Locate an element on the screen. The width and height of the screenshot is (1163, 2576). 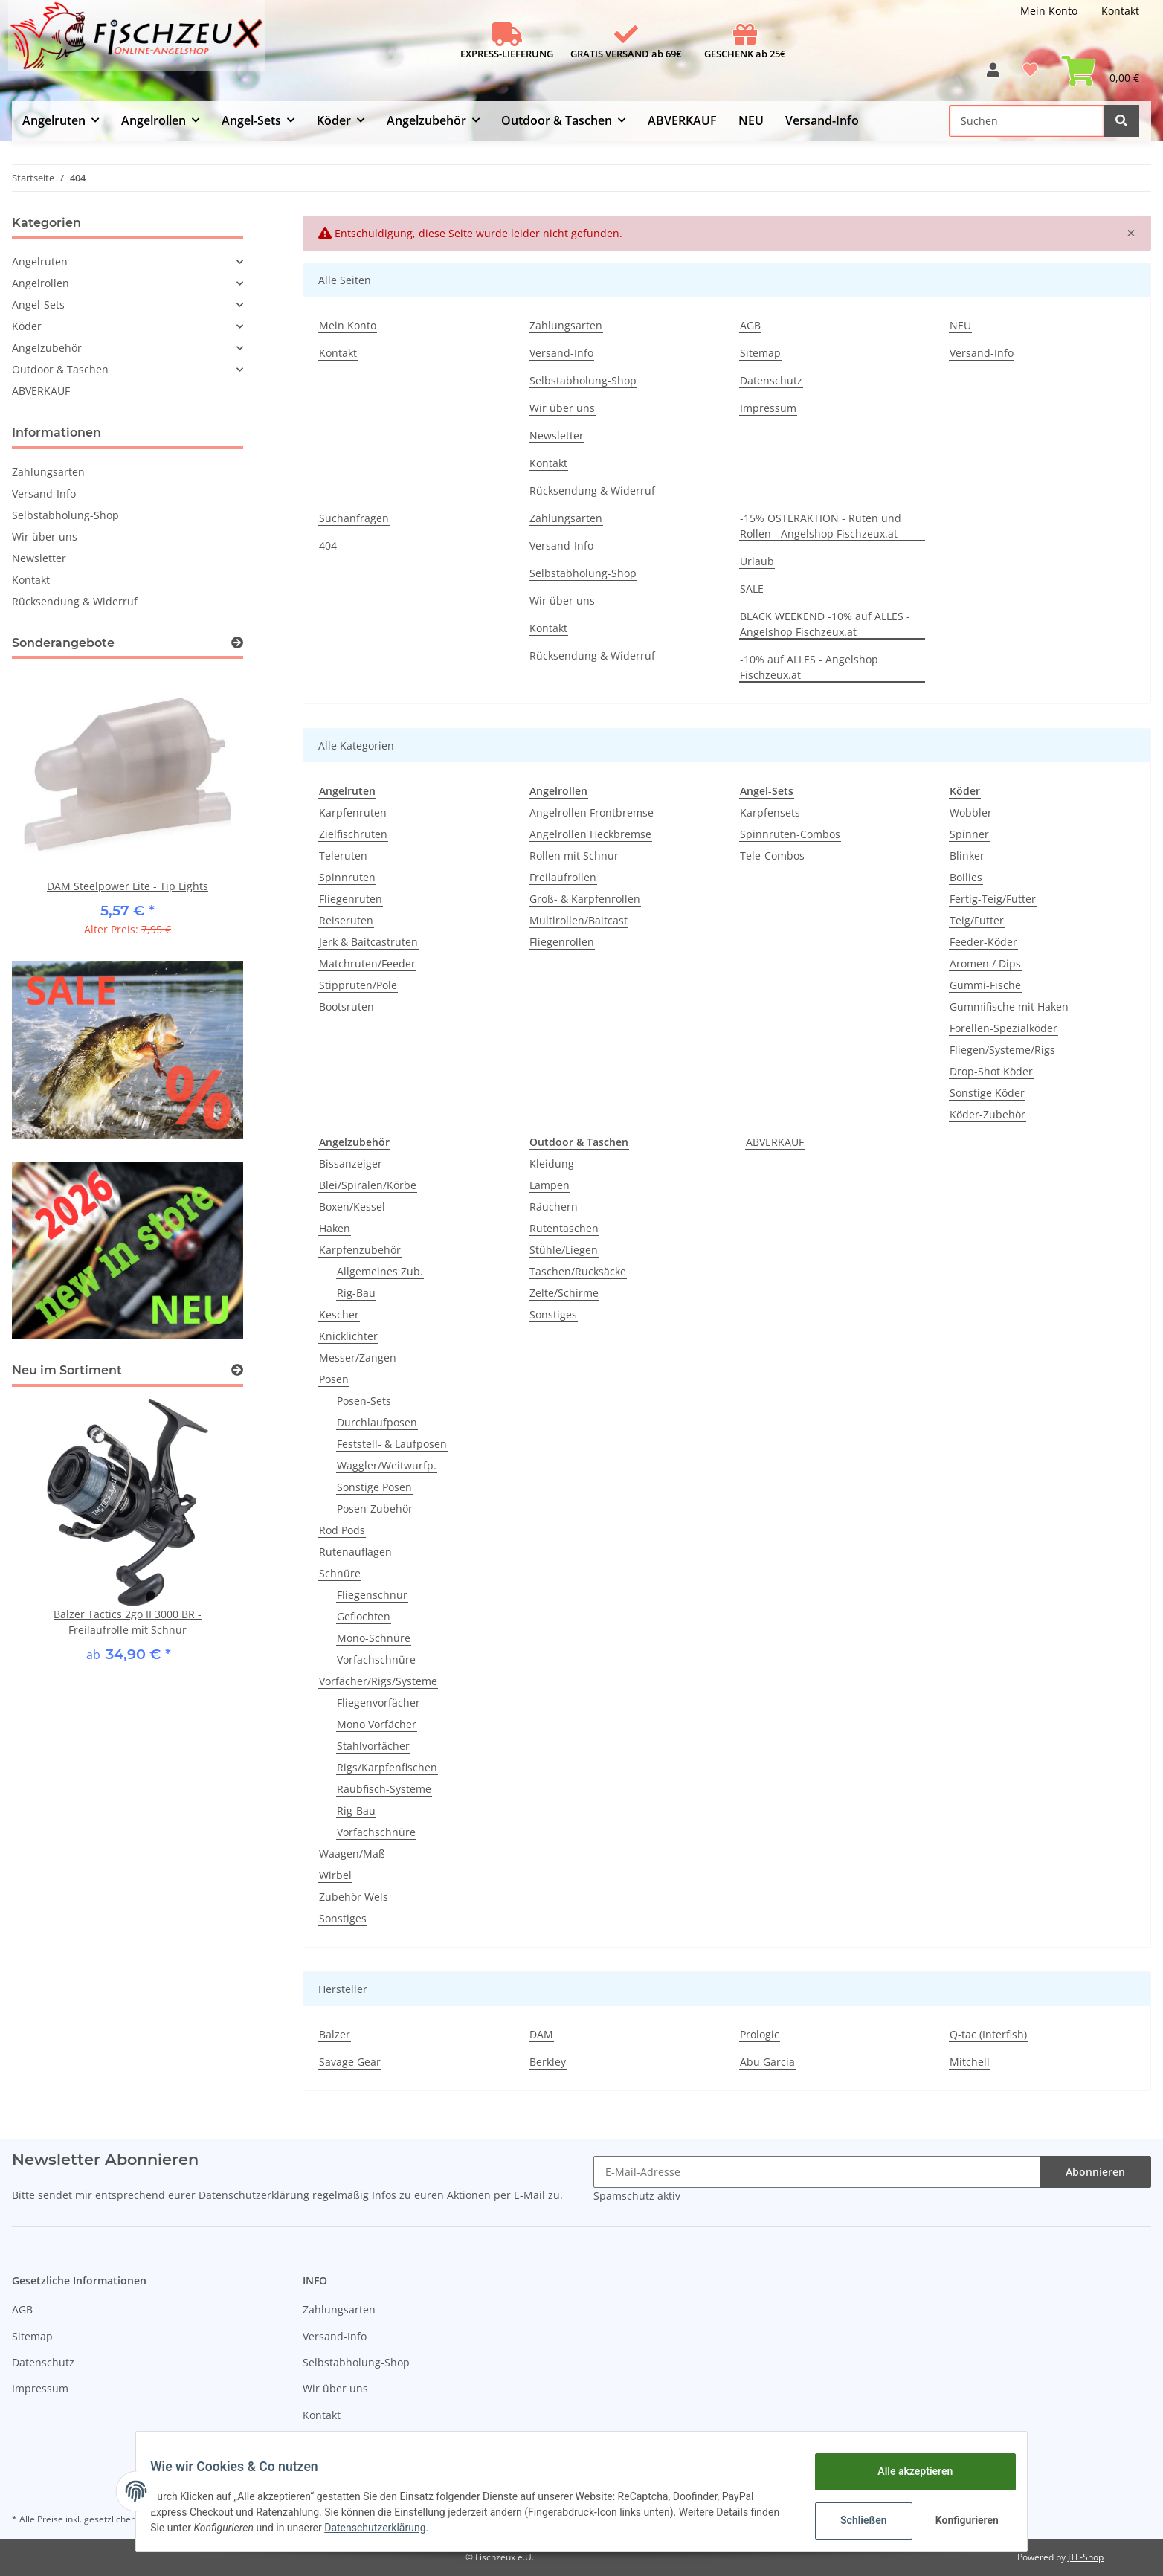
Wirbel is located at coordinates (335, 1875).